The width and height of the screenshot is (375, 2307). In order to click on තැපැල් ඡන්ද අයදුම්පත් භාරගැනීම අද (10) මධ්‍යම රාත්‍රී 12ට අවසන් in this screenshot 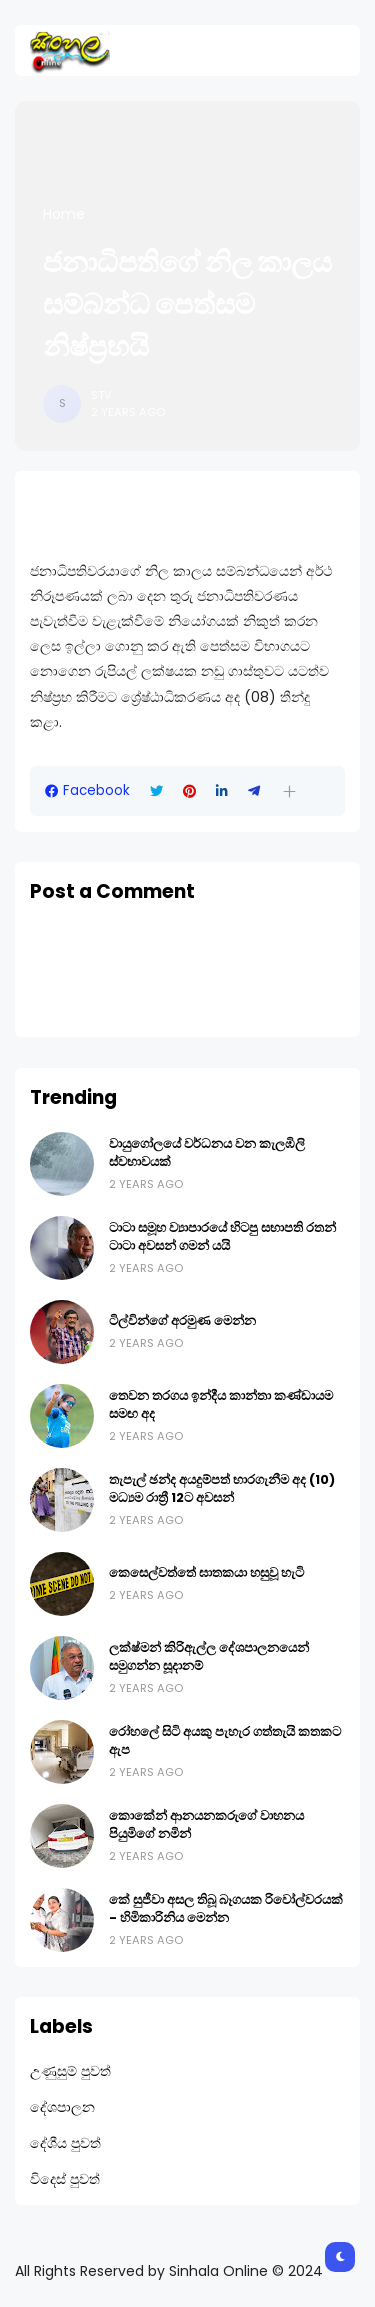, I will do `click(222, 1488)`.